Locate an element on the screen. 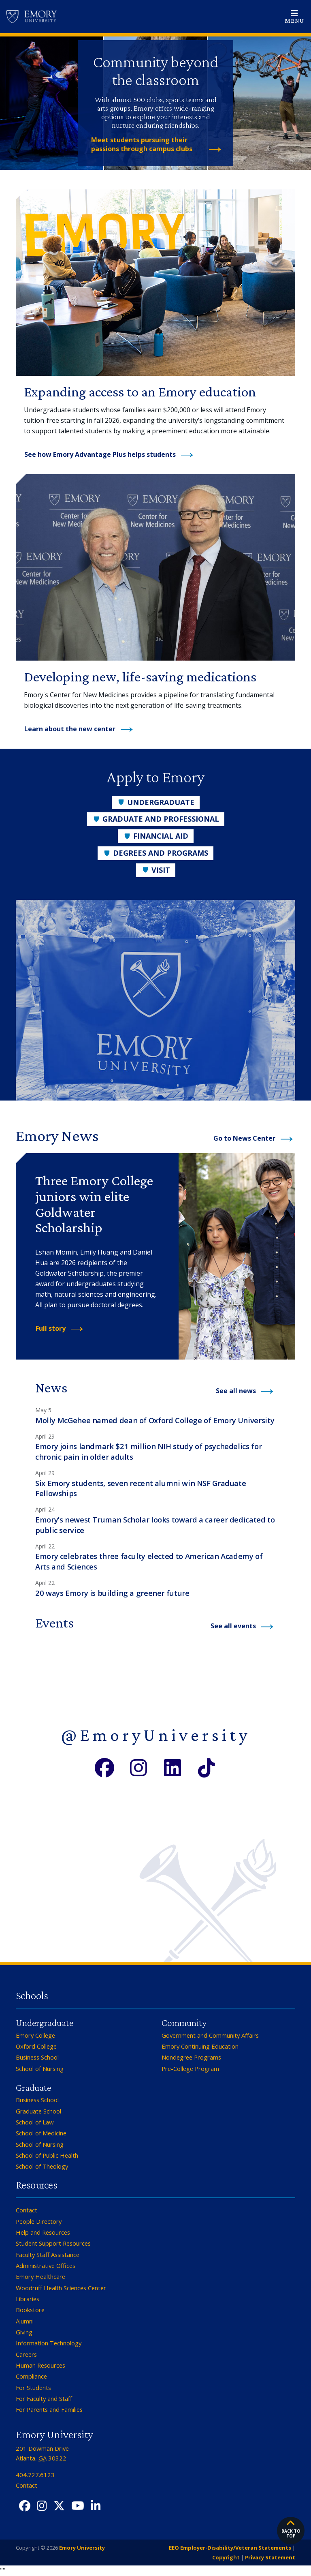  Full story is located at coordinates (51, 1328).